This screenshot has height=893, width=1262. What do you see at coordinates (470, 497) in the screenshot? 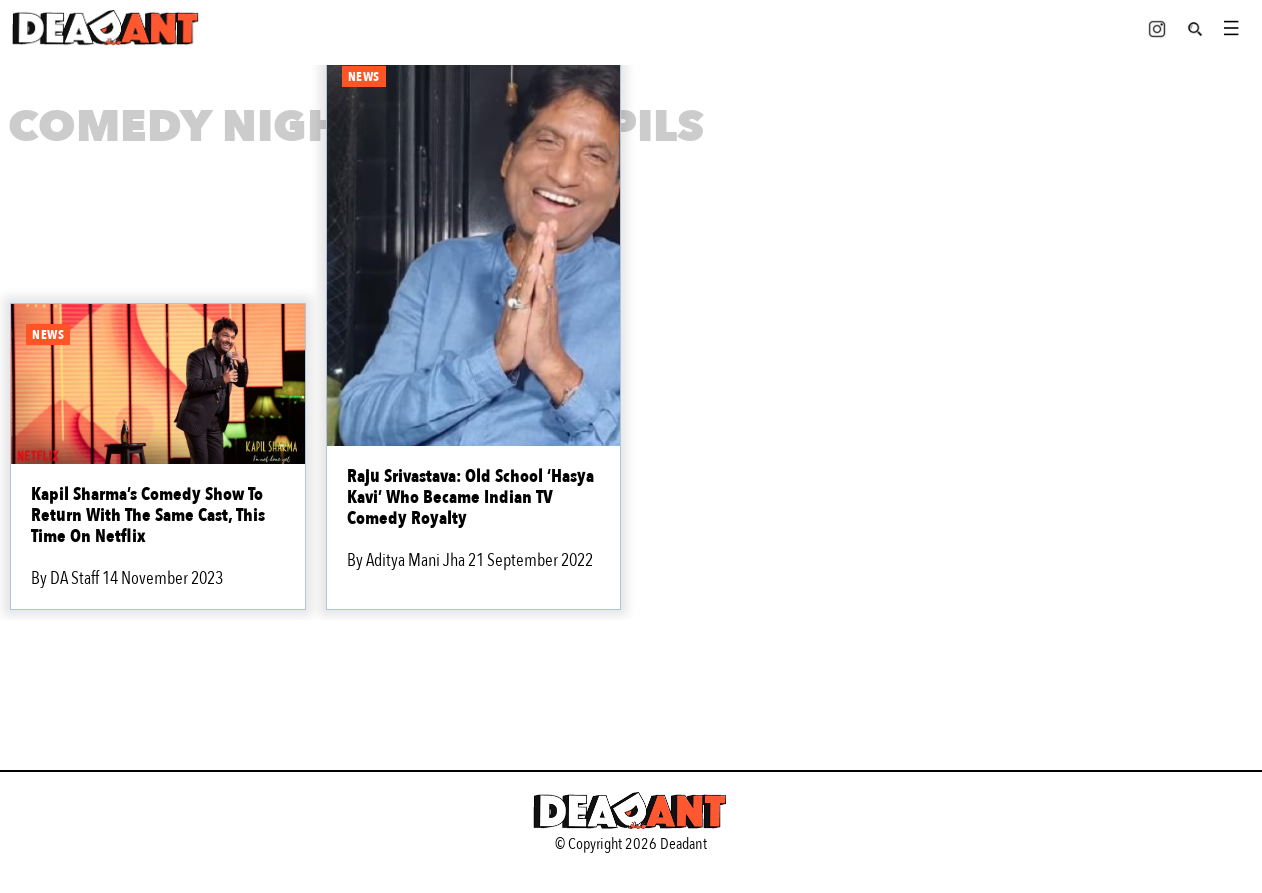
I see `Raju Srivastava: Old School ‘Hasya Kavi’ Who Became Indian TV Comedy Royalty` at bounding box center [470, 497].